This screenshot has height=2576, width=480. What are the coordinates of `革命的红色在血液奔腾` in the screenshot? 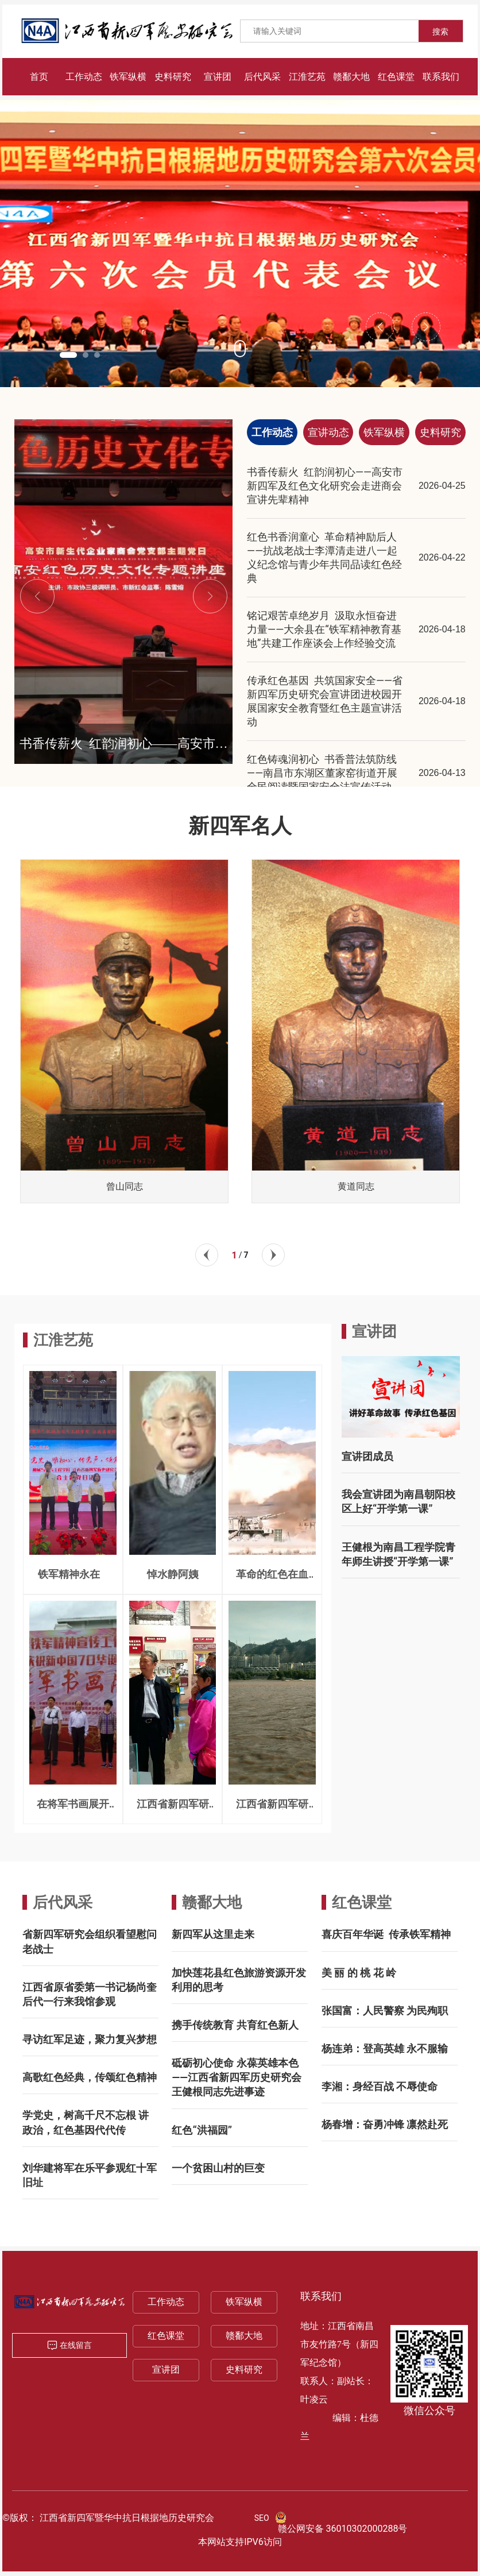 It's located at (272, 1579).